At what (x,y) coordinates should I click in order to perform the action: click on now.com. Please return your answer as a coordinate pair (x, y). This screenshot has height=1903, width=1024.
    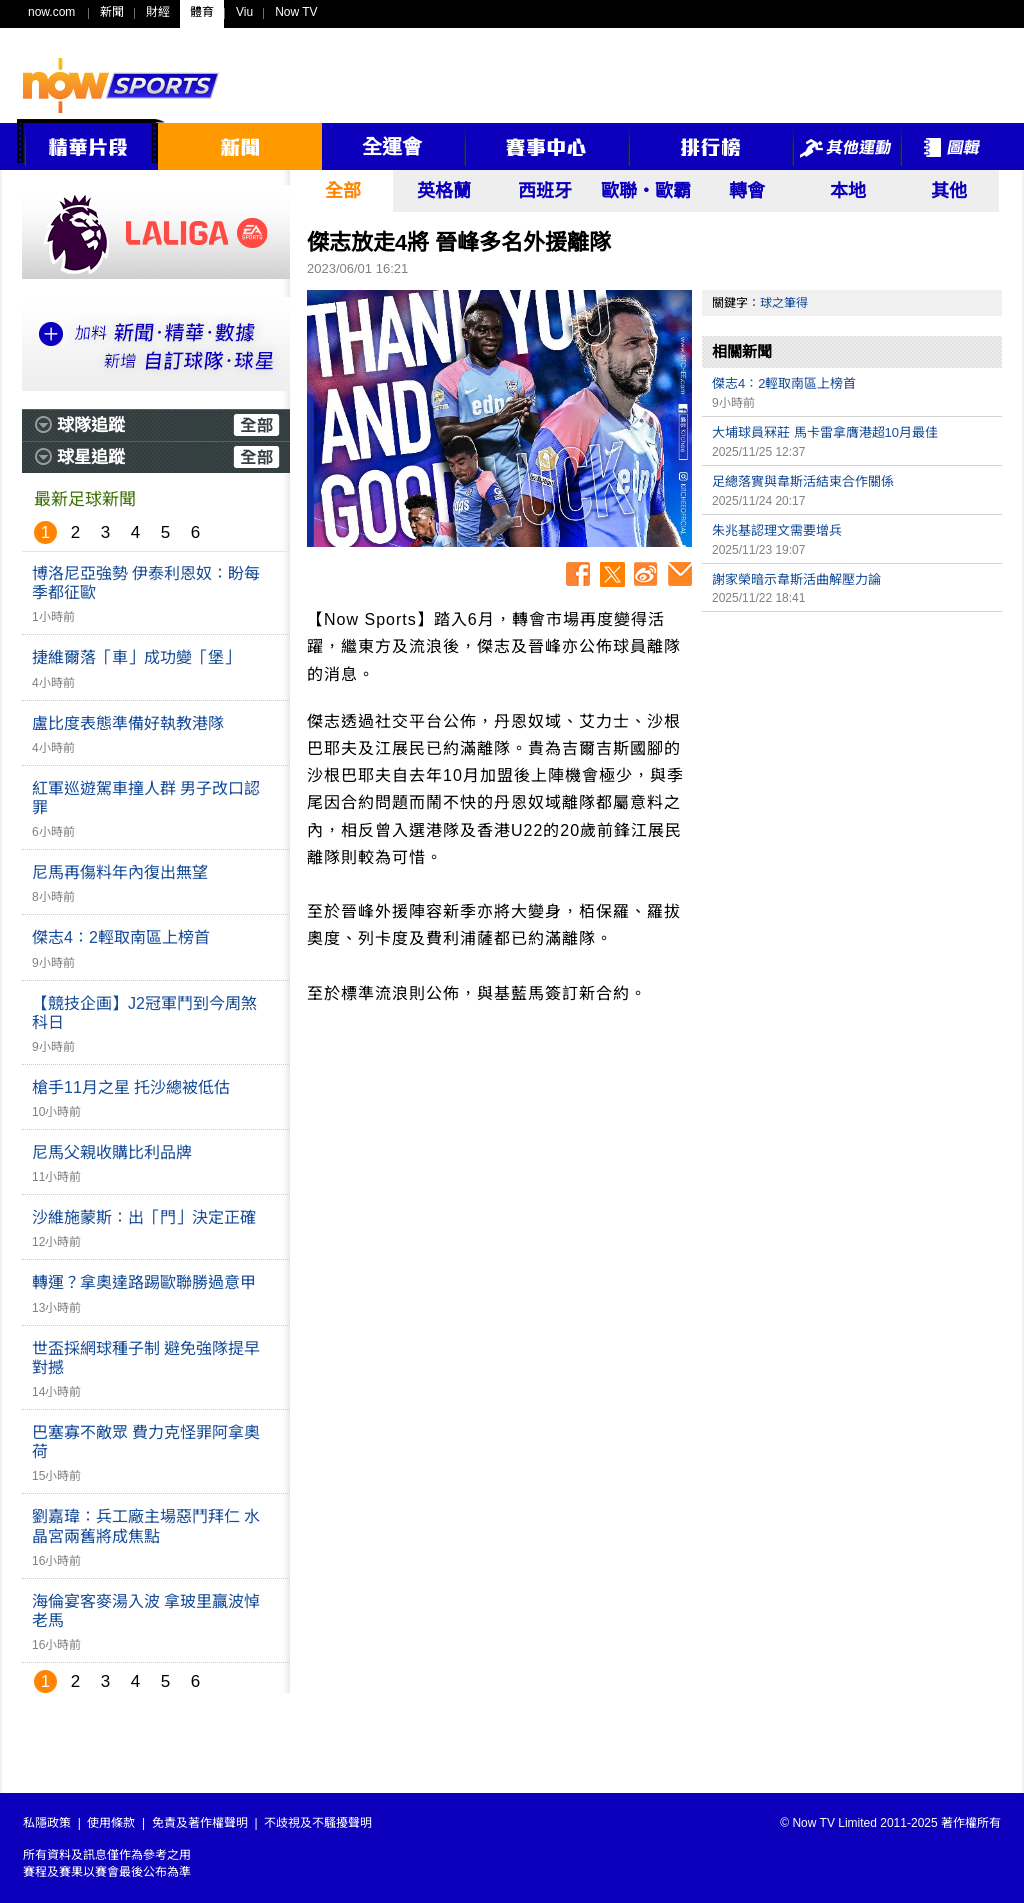
    Looking at the image, I should click on (51, 12).